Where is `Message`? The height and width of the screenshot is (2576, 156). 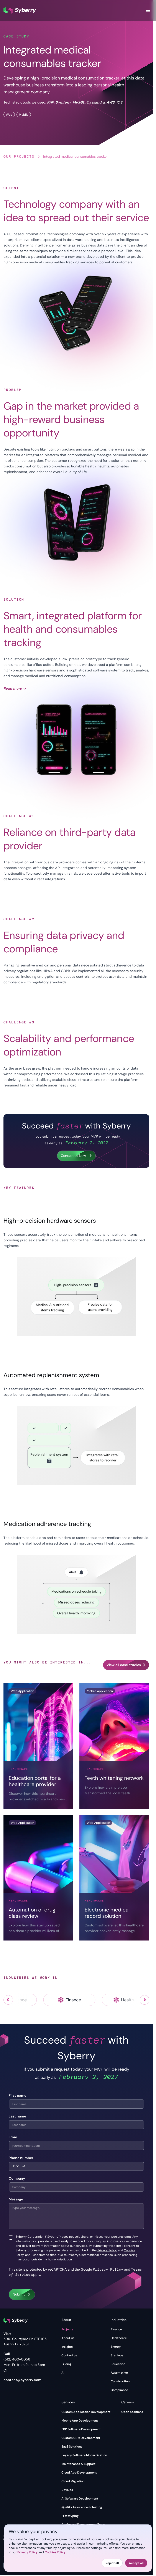 Message is located at coordinates (16, 2199).